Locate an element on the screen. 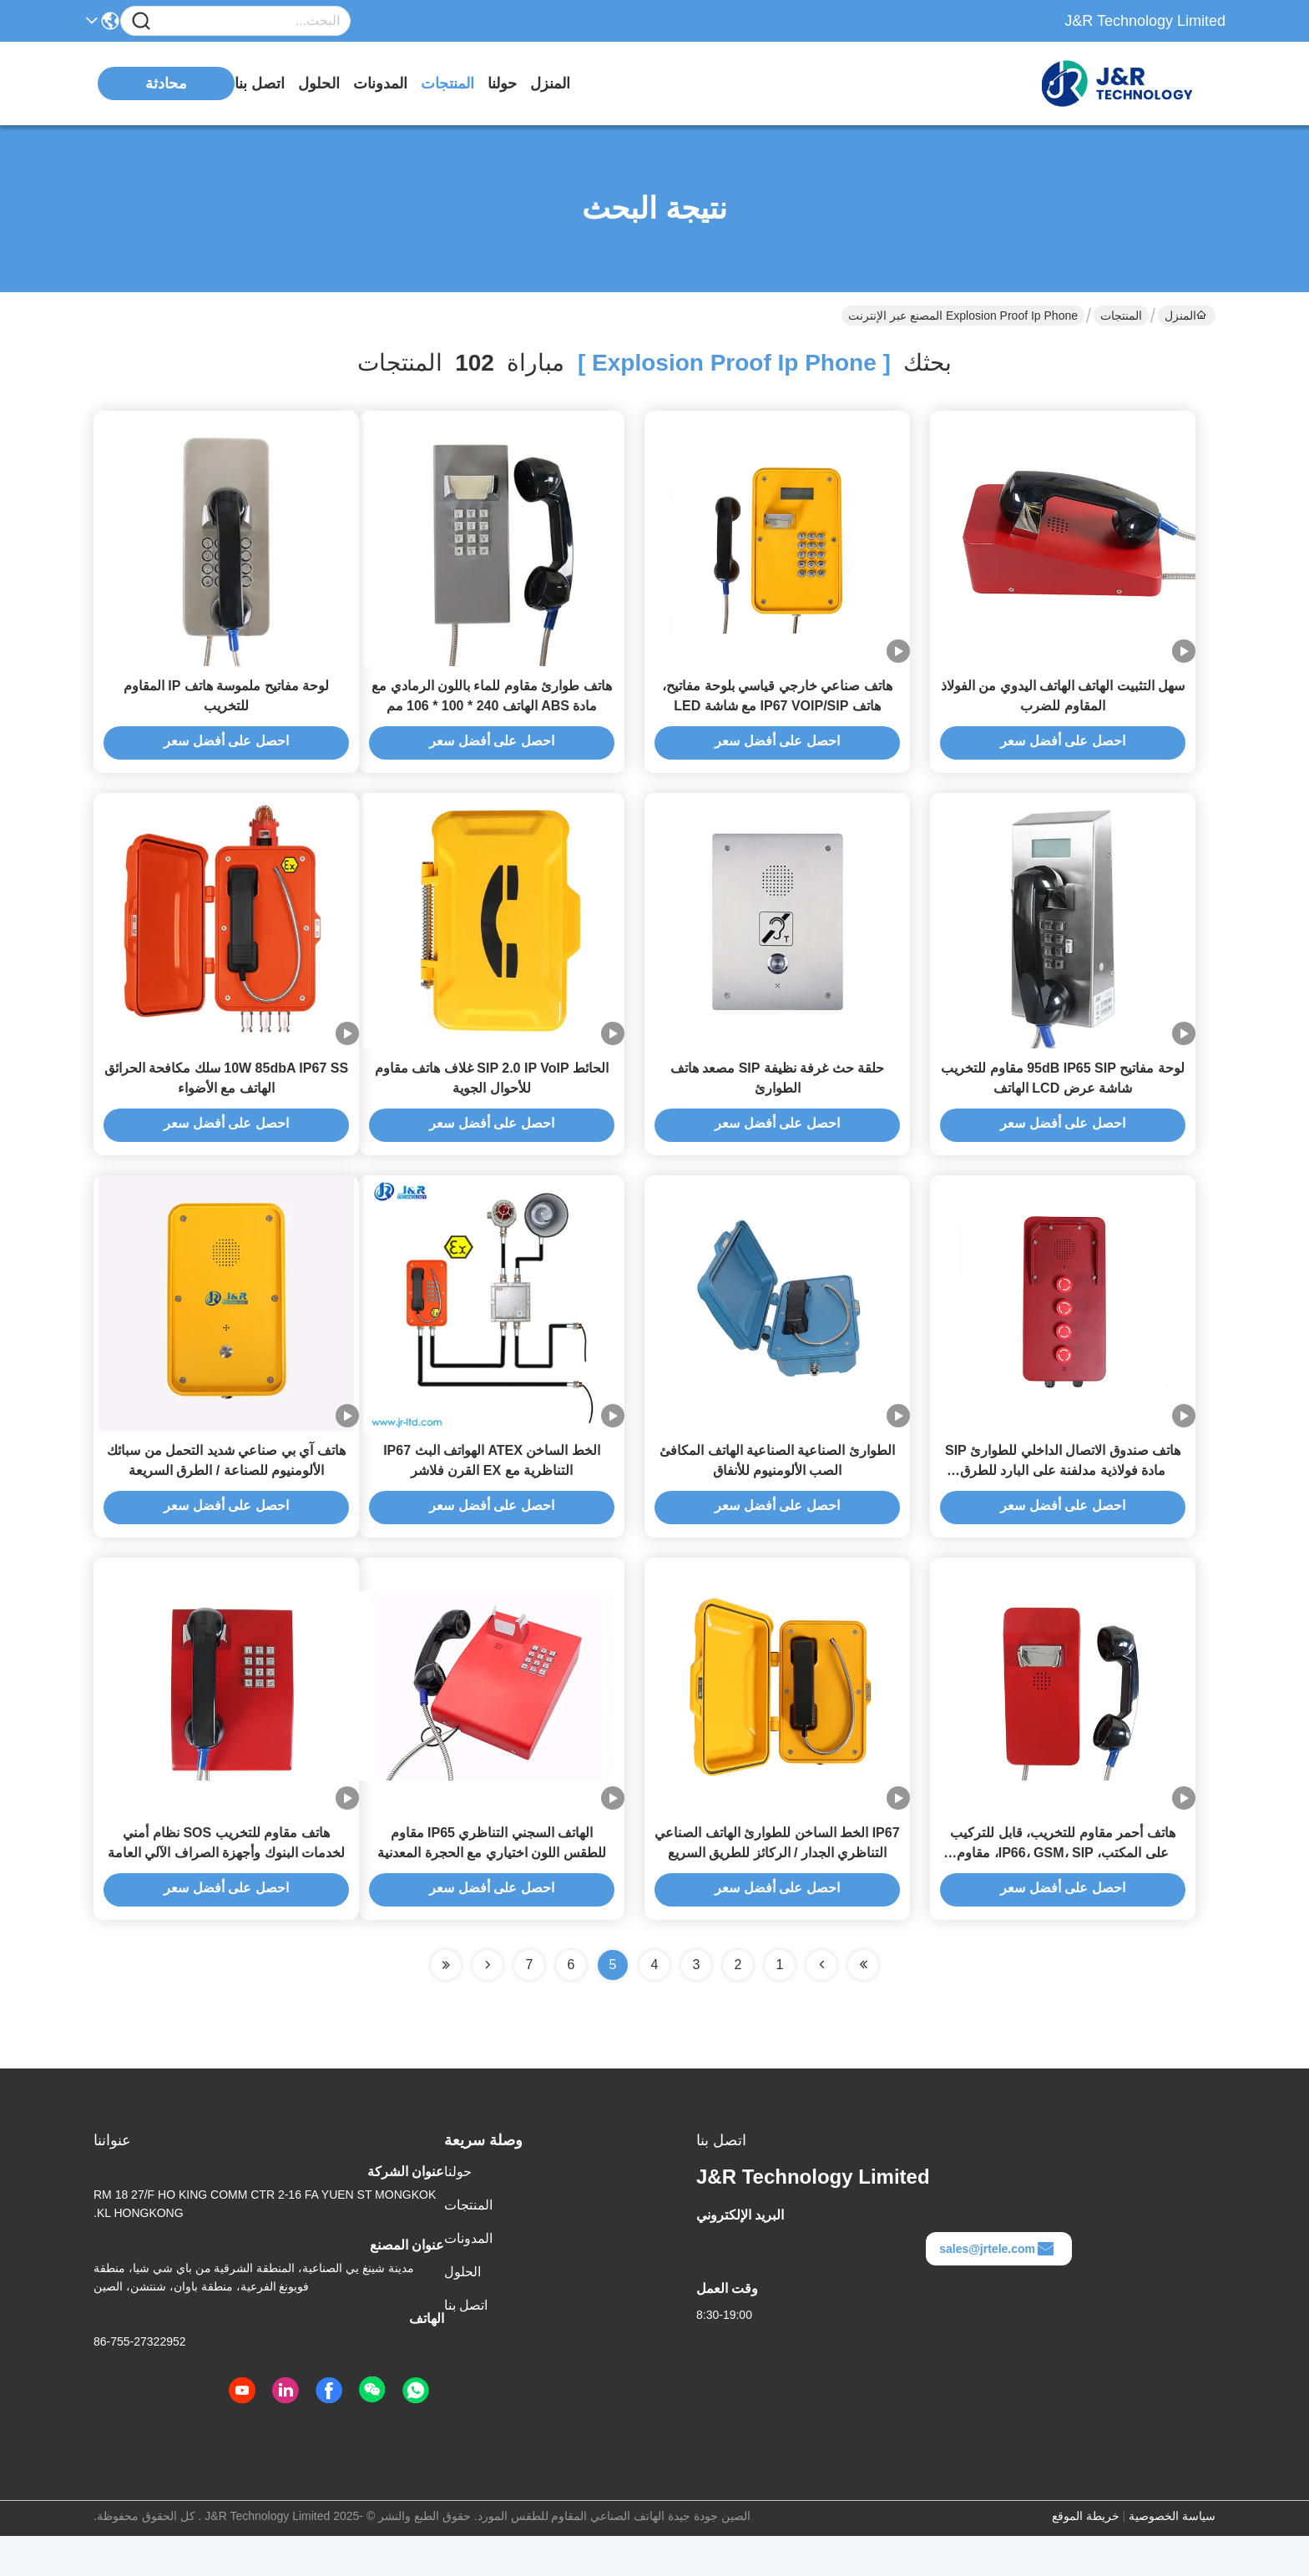 The width and height of the screenshot is (1309, 2576). المنتجات is located at coordinates (447, 83).